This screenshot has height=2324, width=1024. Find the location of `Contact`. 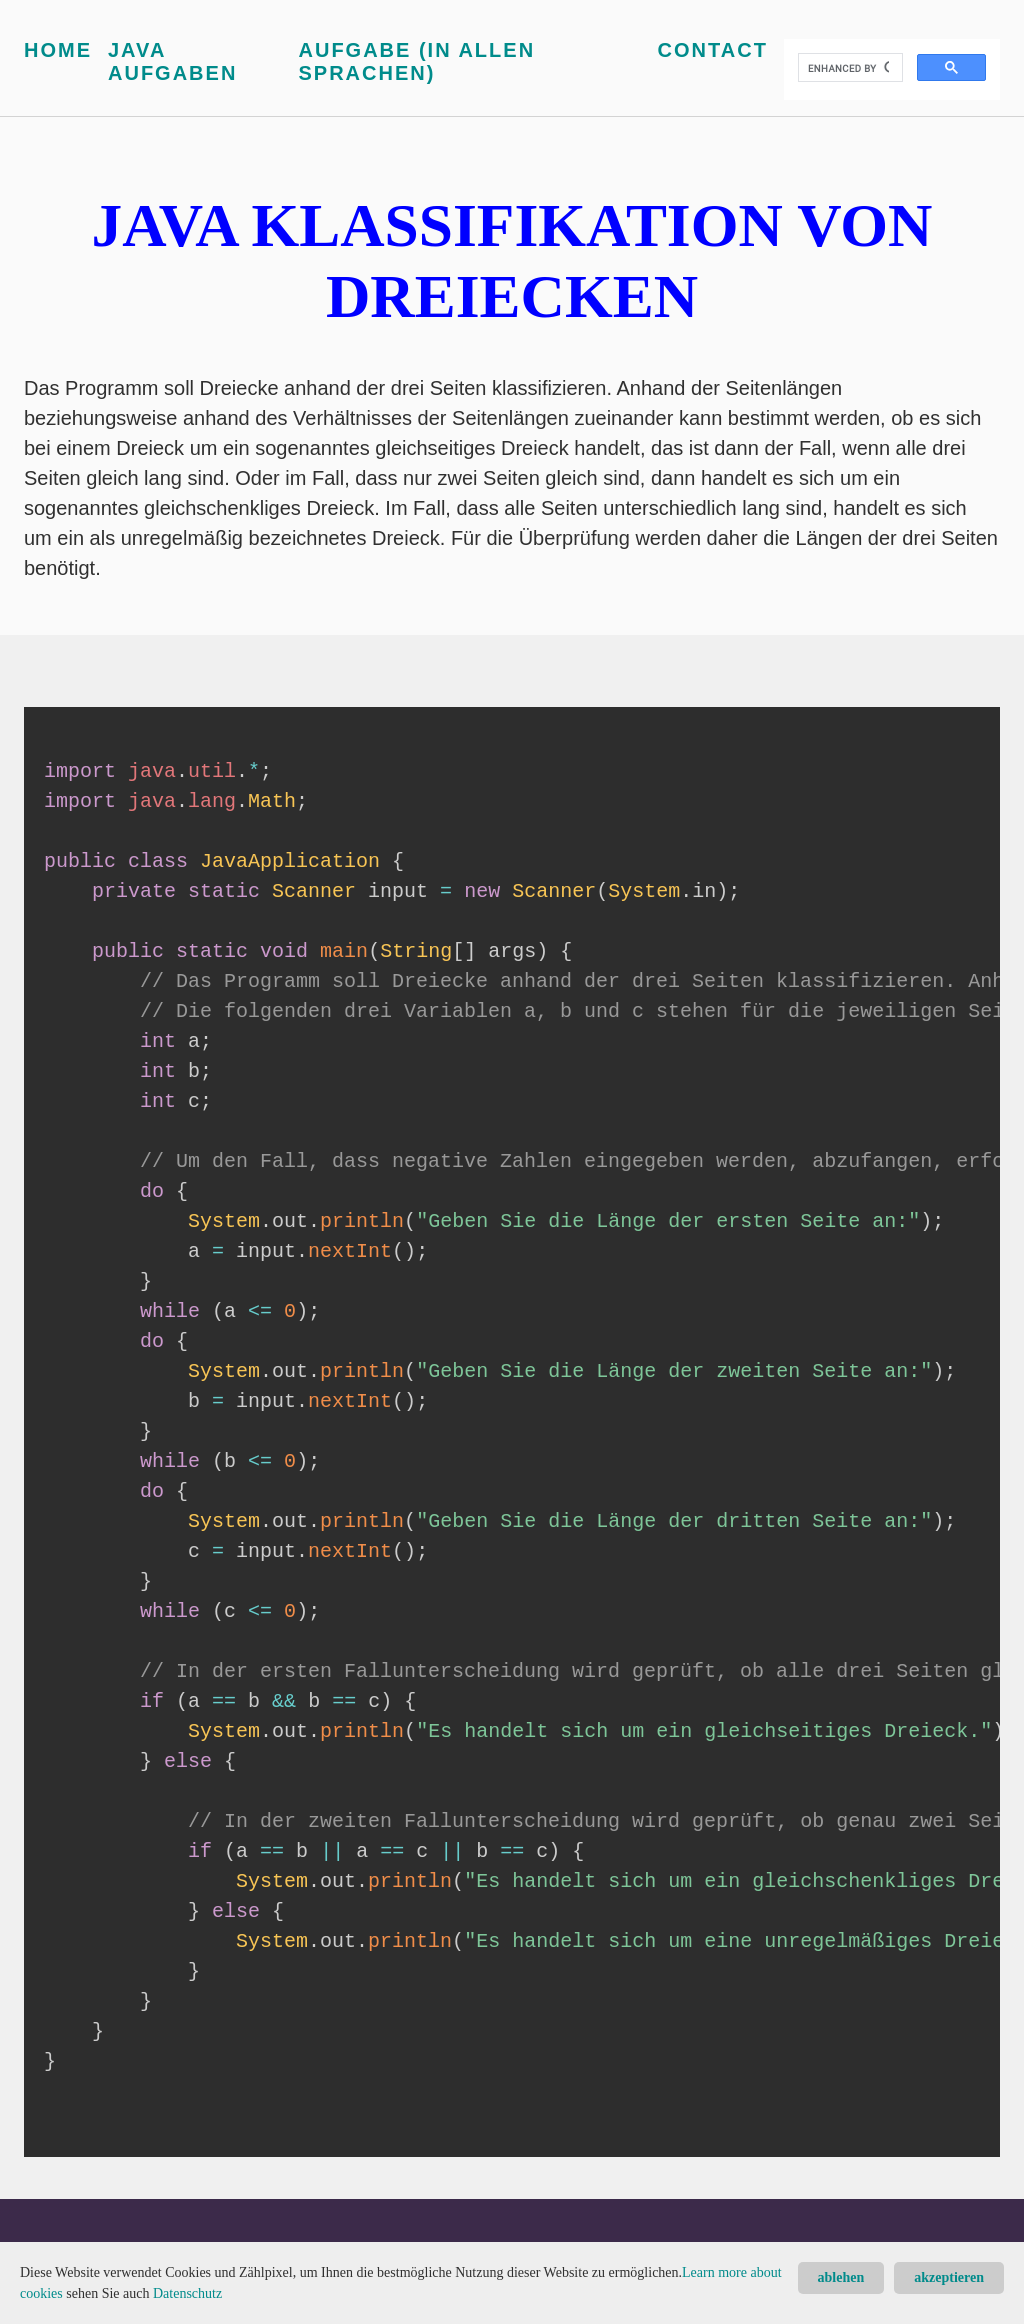

Contact is located at coordinates (713, 50).